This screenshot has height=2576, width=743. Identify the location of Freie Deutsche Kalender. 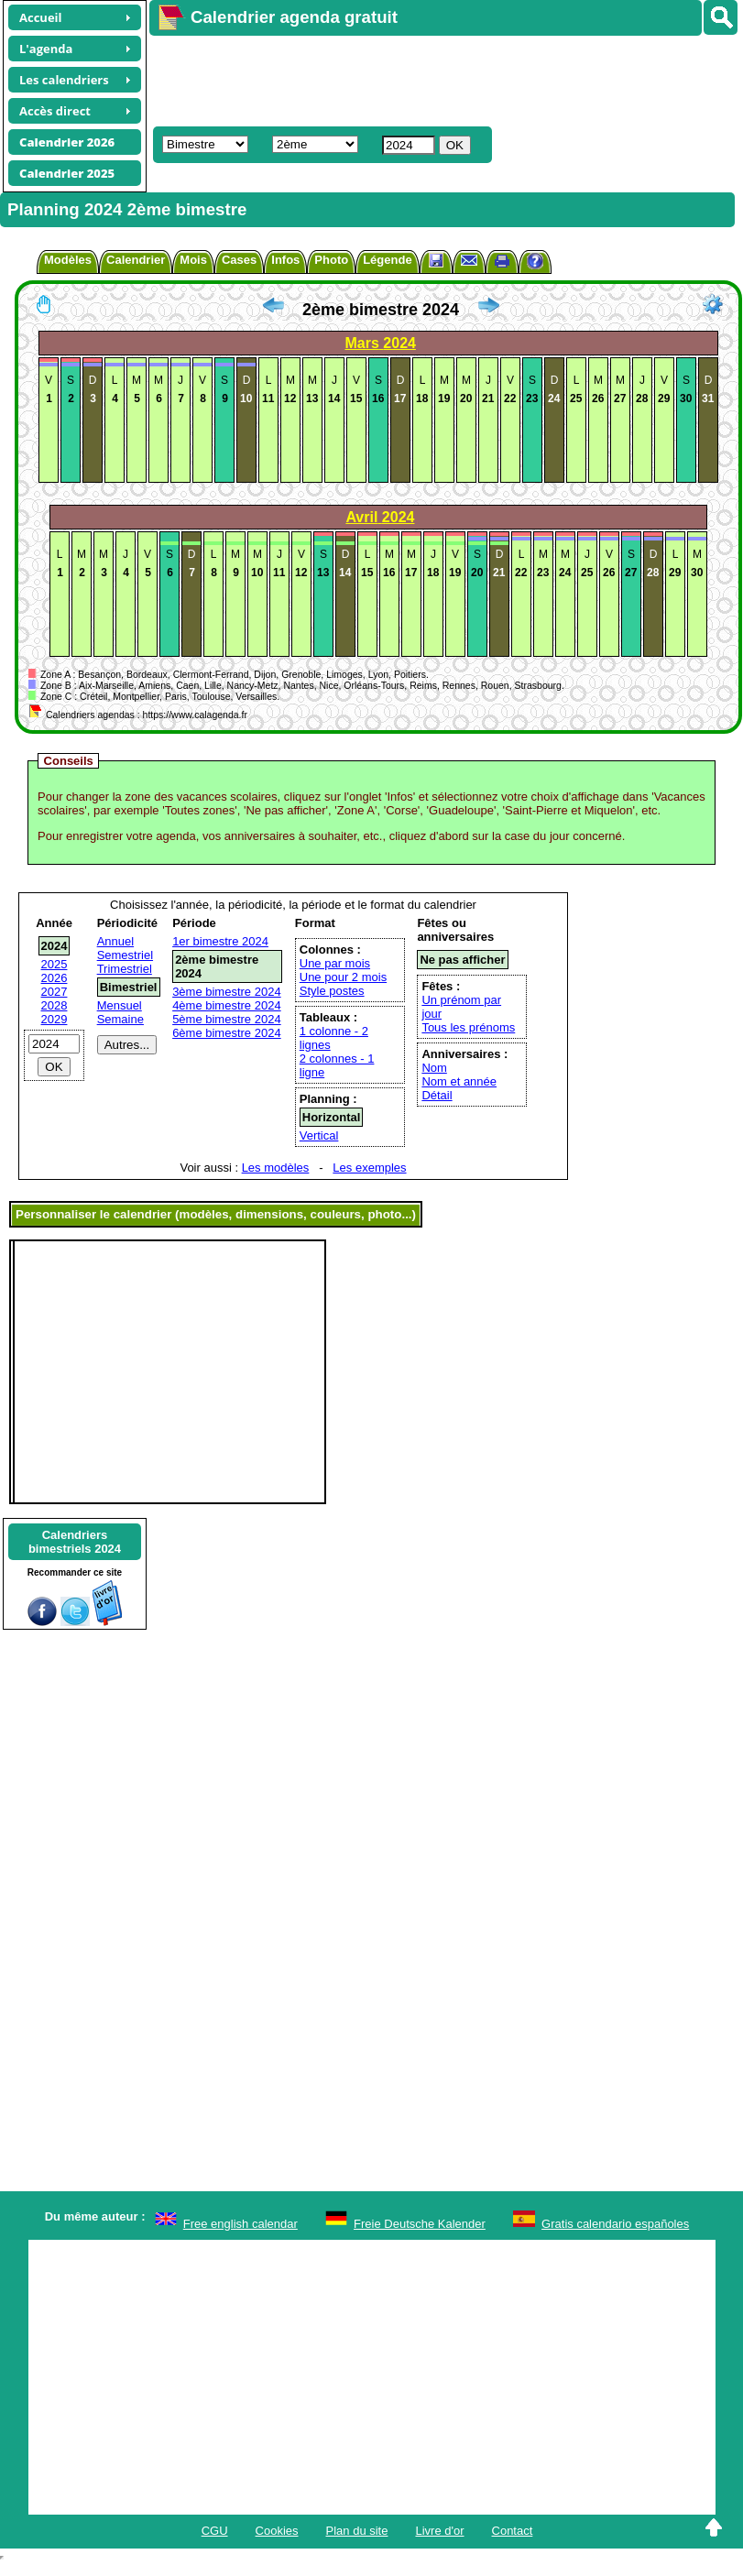
(420, 2224).